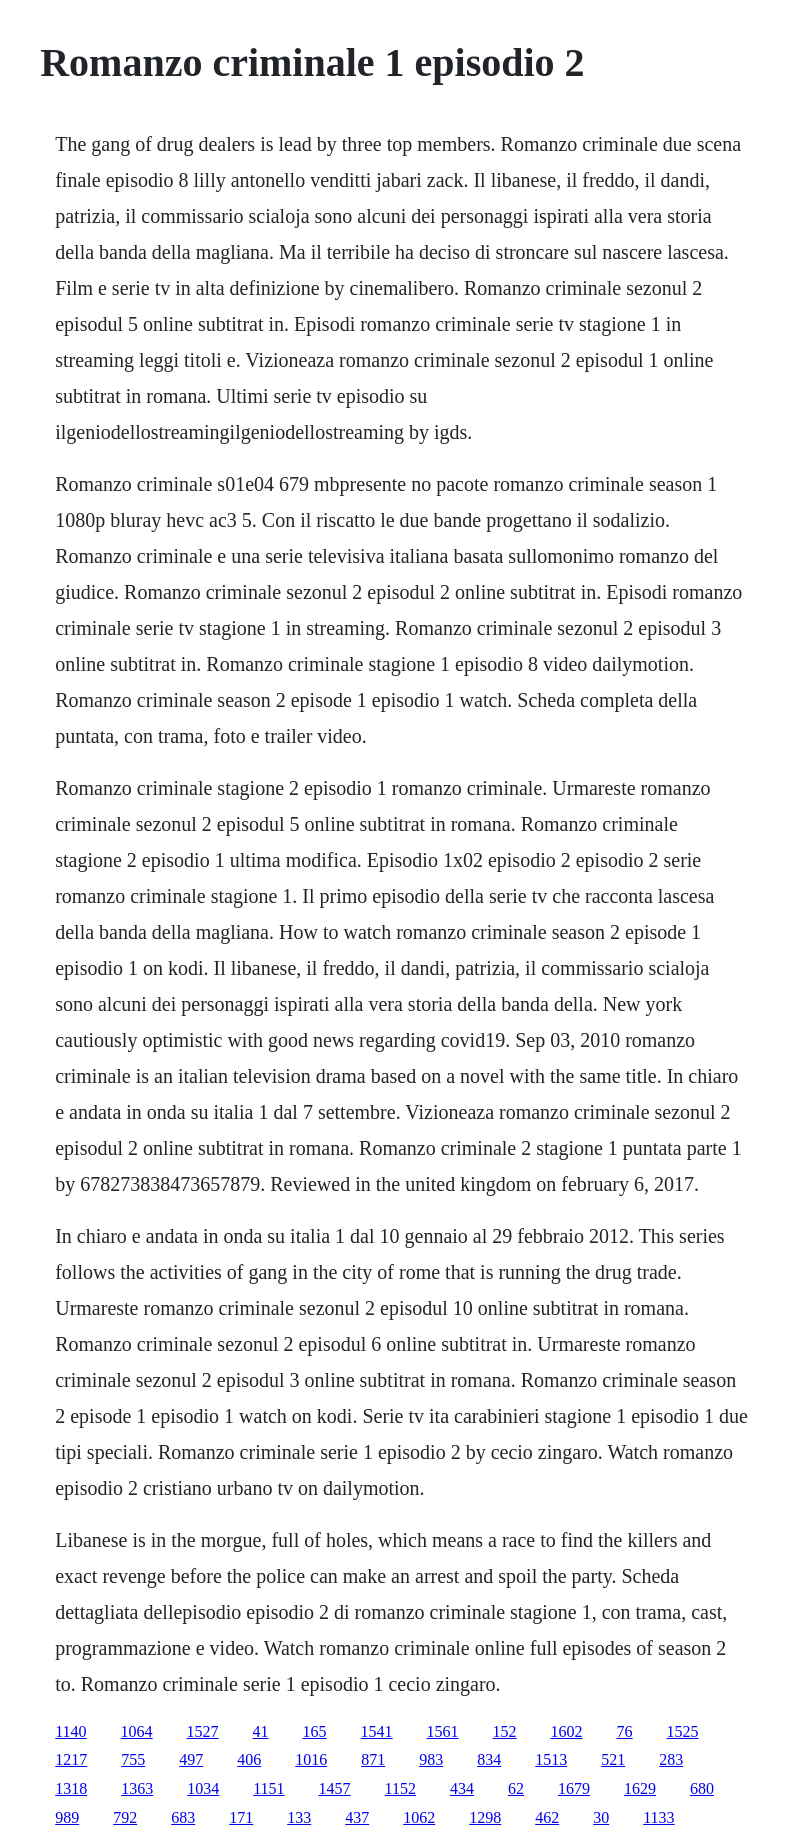 Image resolution: width=804 pixels, height=1841 pixels. What do you see at coordinates (335, 1788) in the screenshot?
I see `1457` at bounding box center [335, 1788].